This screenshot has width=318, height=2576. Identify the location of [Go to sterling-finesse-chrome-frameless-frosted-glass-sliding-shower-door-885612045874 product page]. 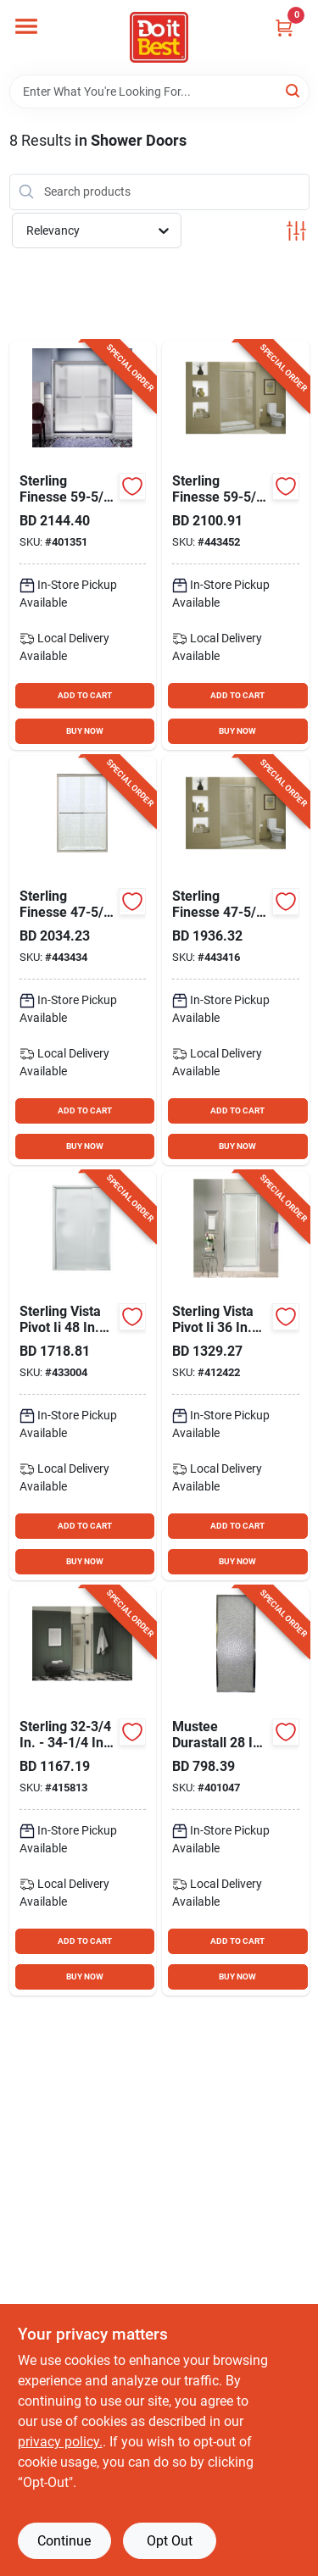
(83, 545).